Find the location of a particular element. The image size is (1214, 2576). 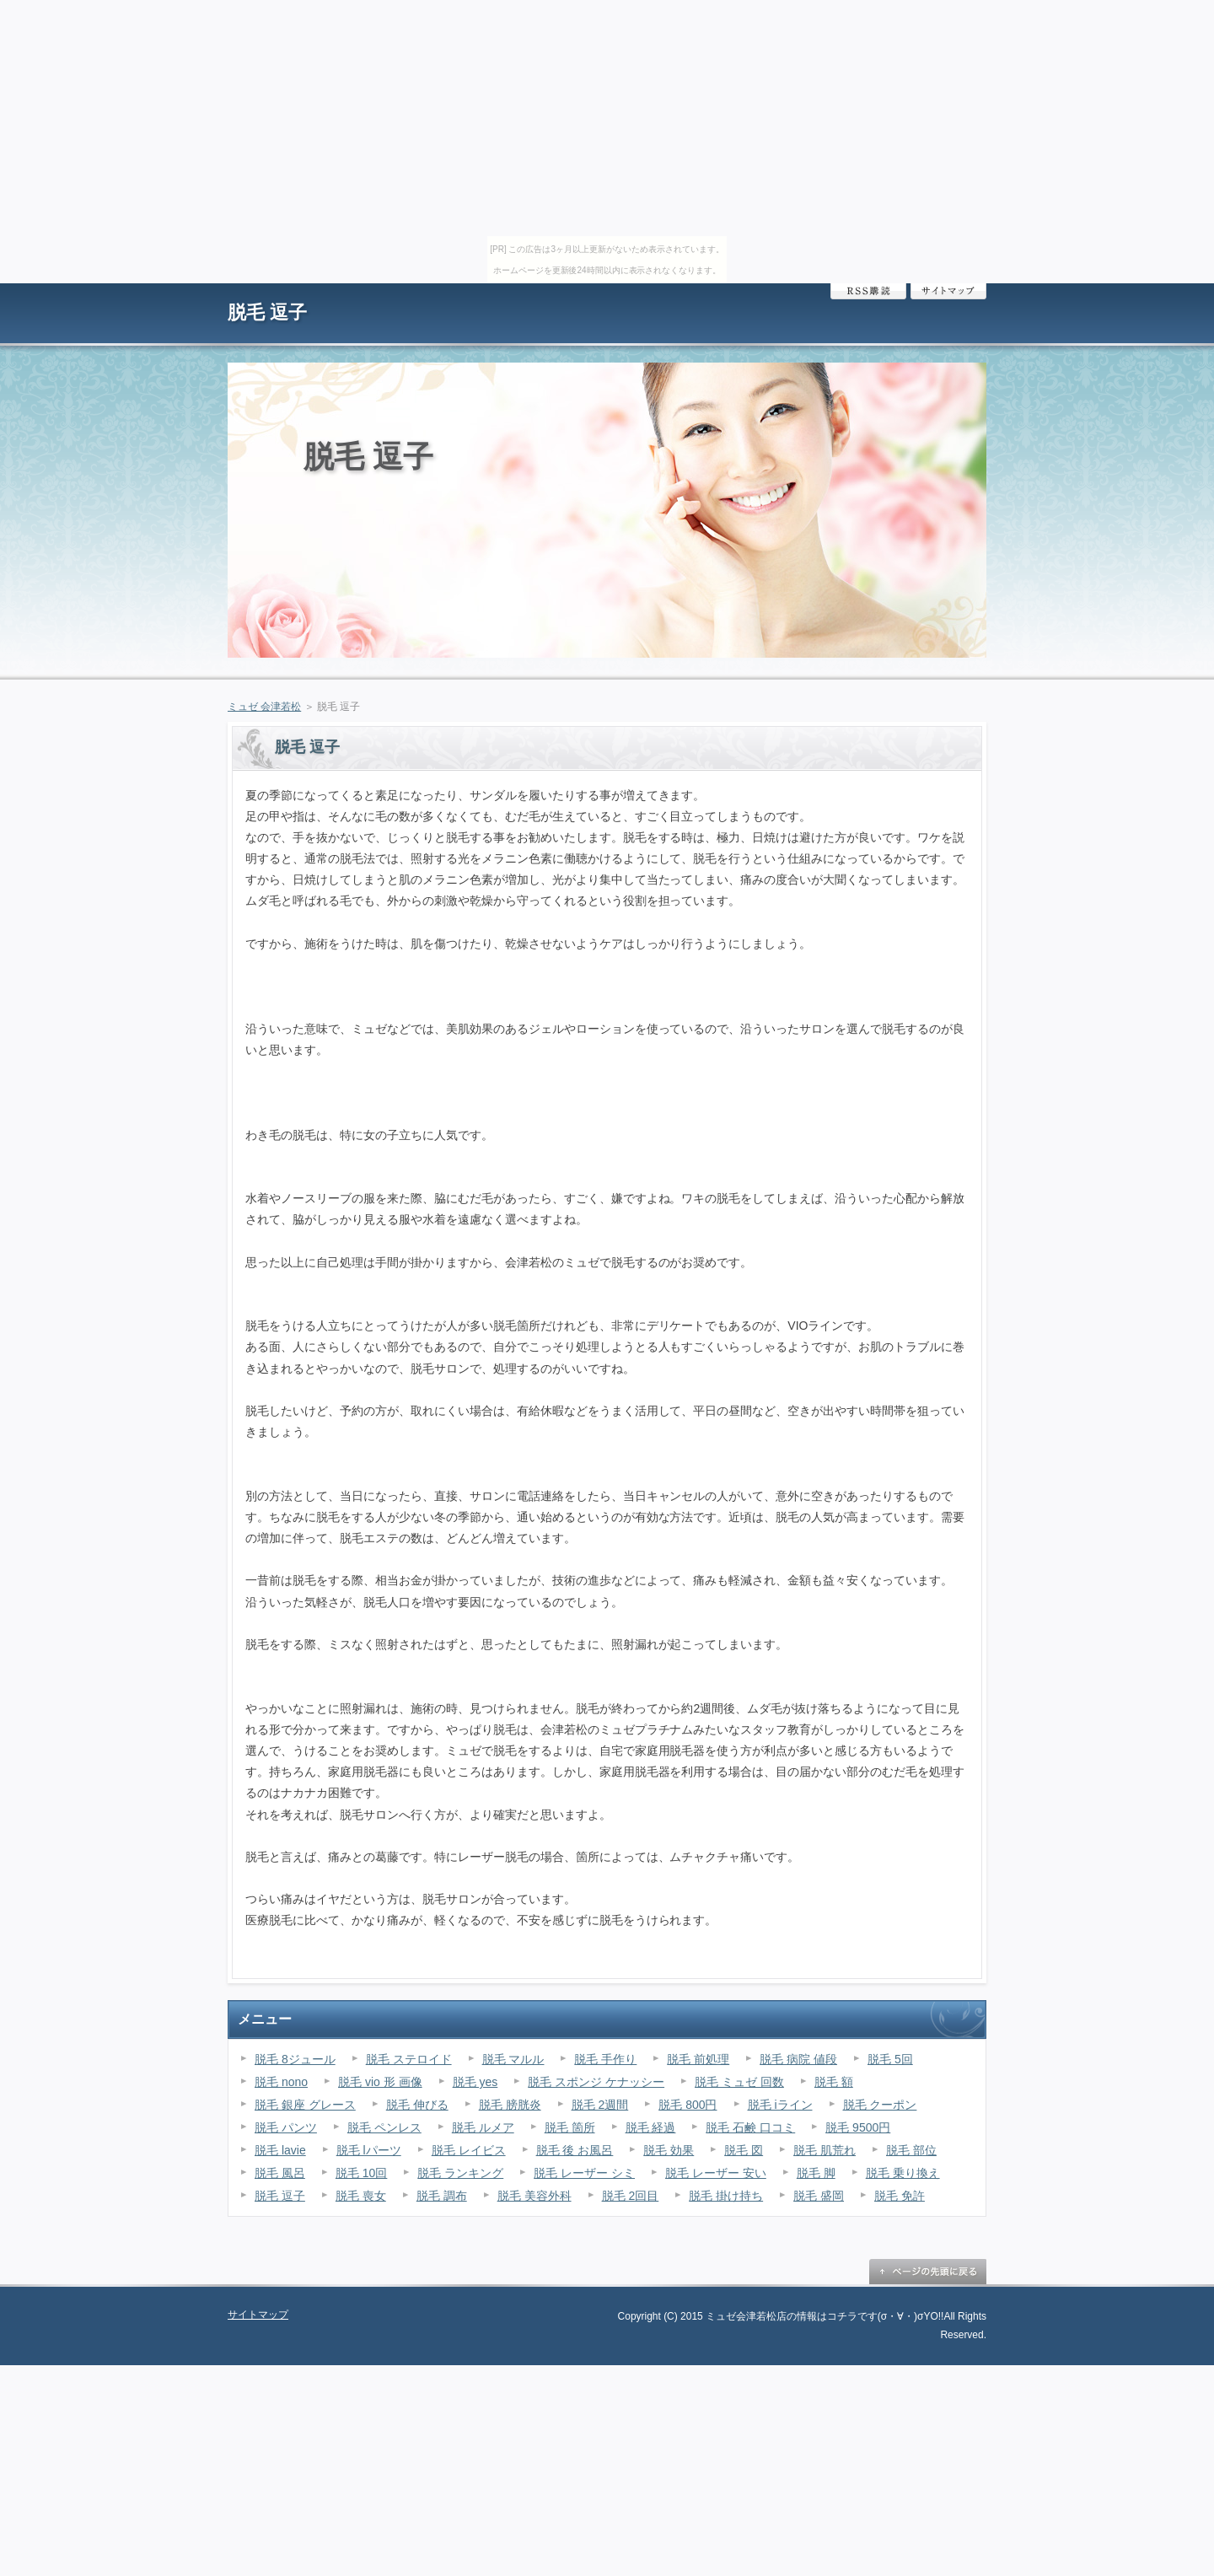

脱毛 lパーツ is located at coordinates (368, 2150).